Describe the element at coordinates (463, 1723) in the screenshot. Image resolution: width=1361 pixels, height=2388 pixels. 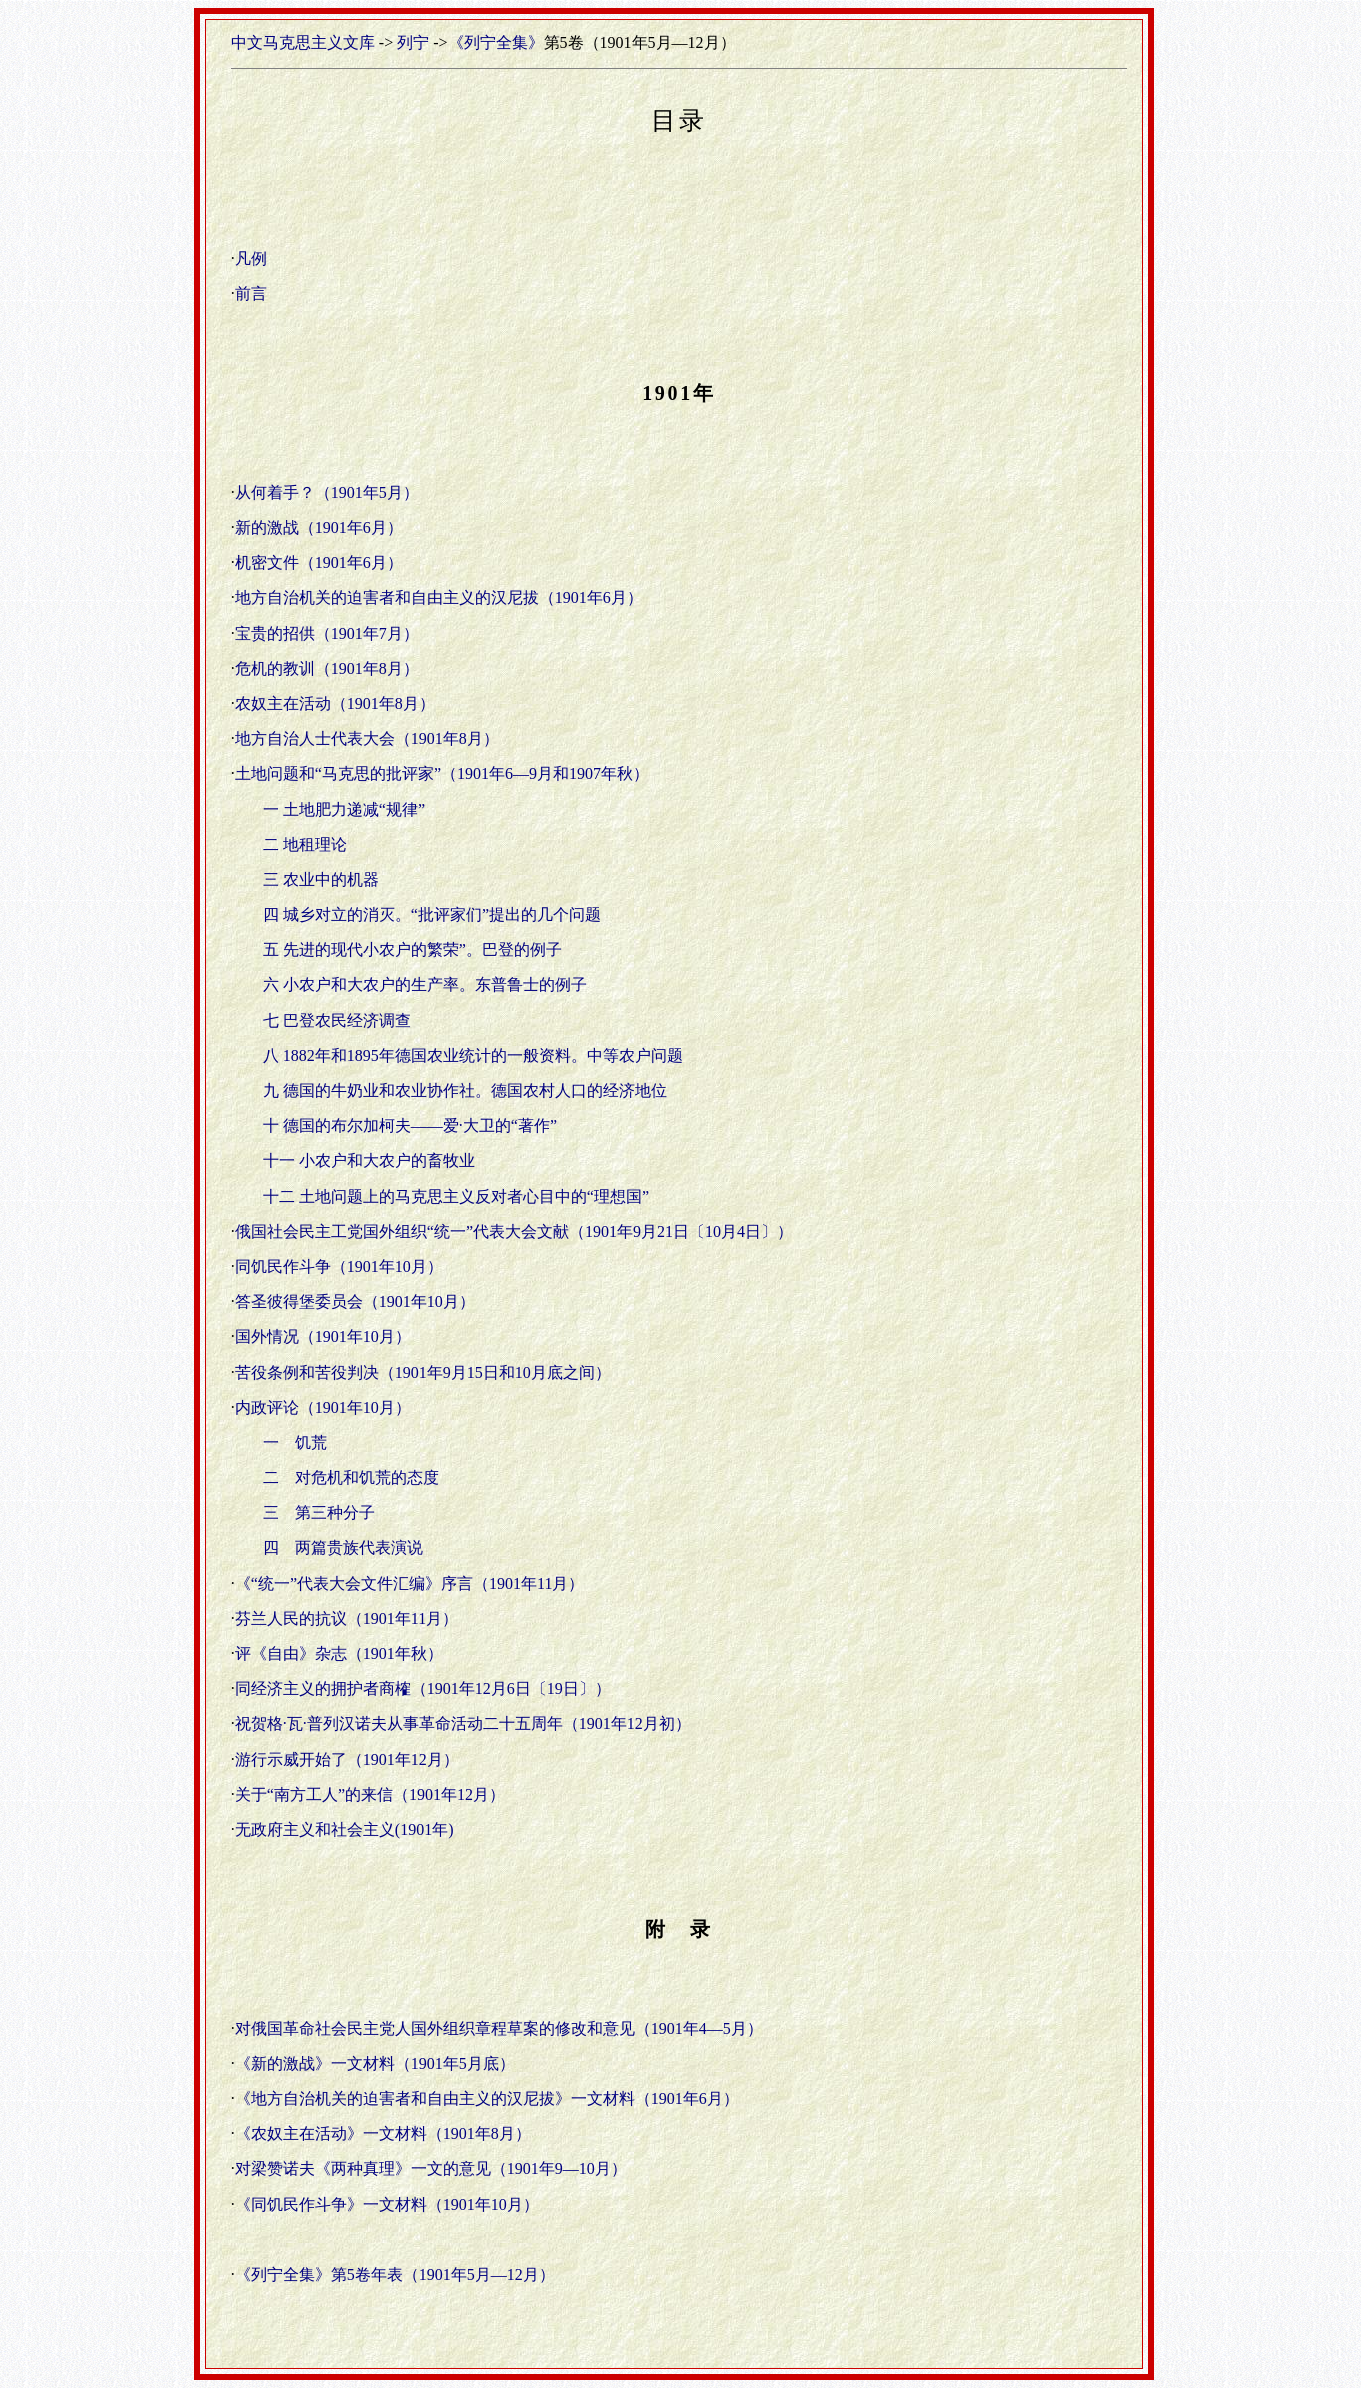
I see `祝贺格·瓦·普列汉诺夫从事革命活动二十五周年（1901年12月初）` at that location.